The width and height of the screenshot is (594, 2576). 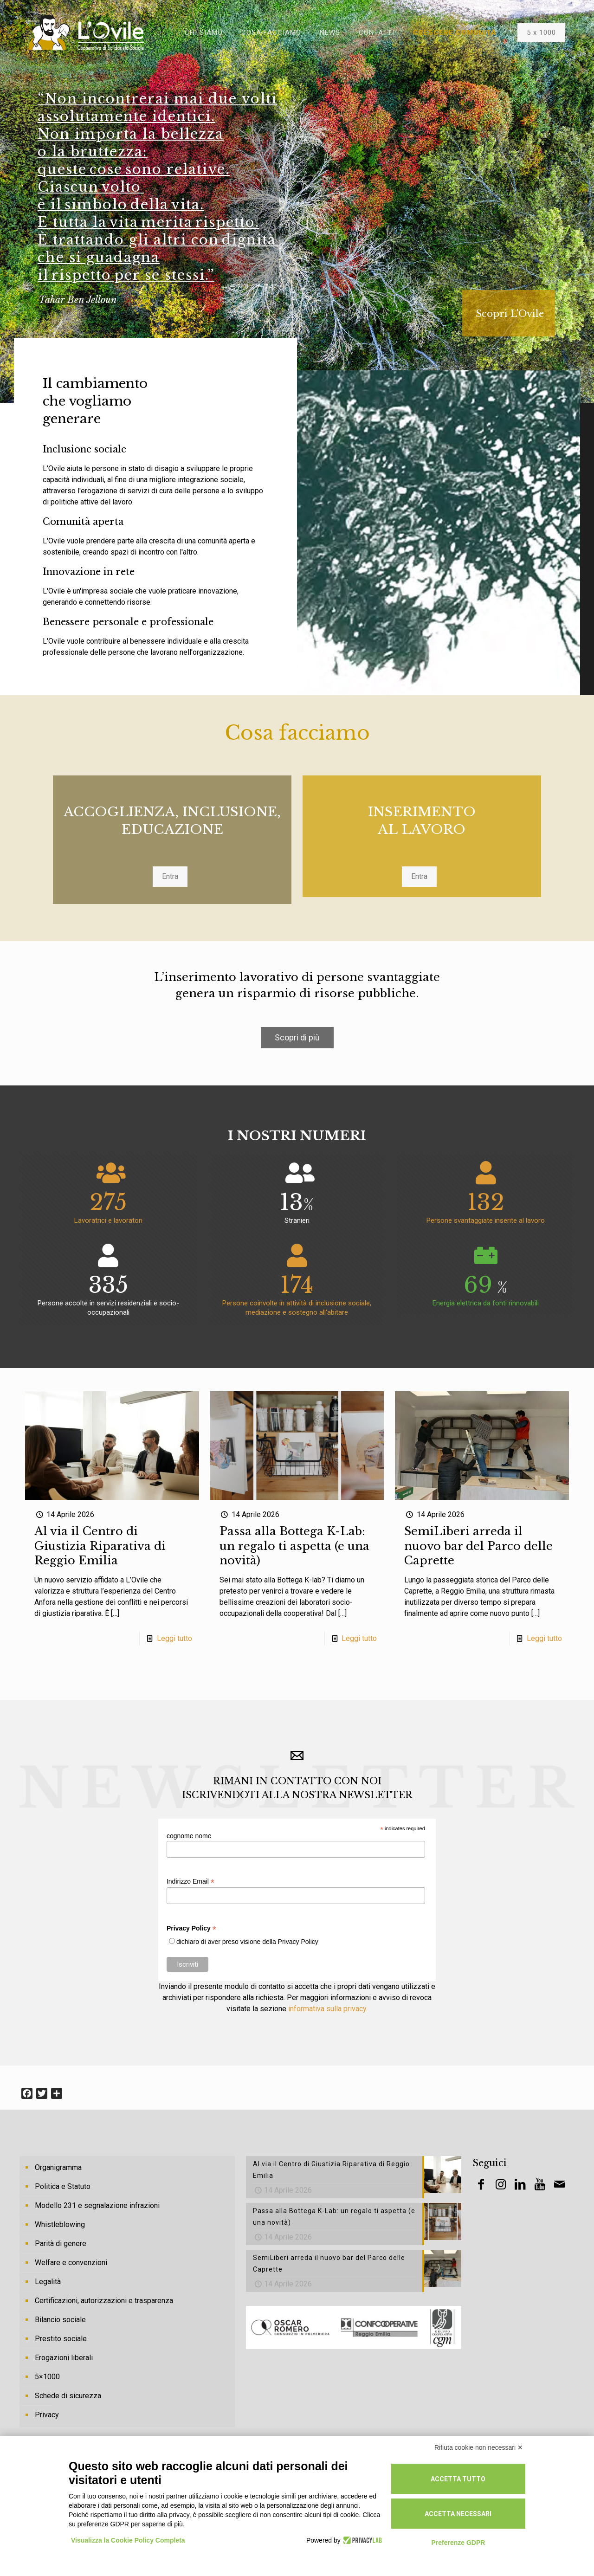 What do you see at coordinates (60, 2243) in the screenshot?
I see `Parità di genere` at bounding box center [60, 2243].